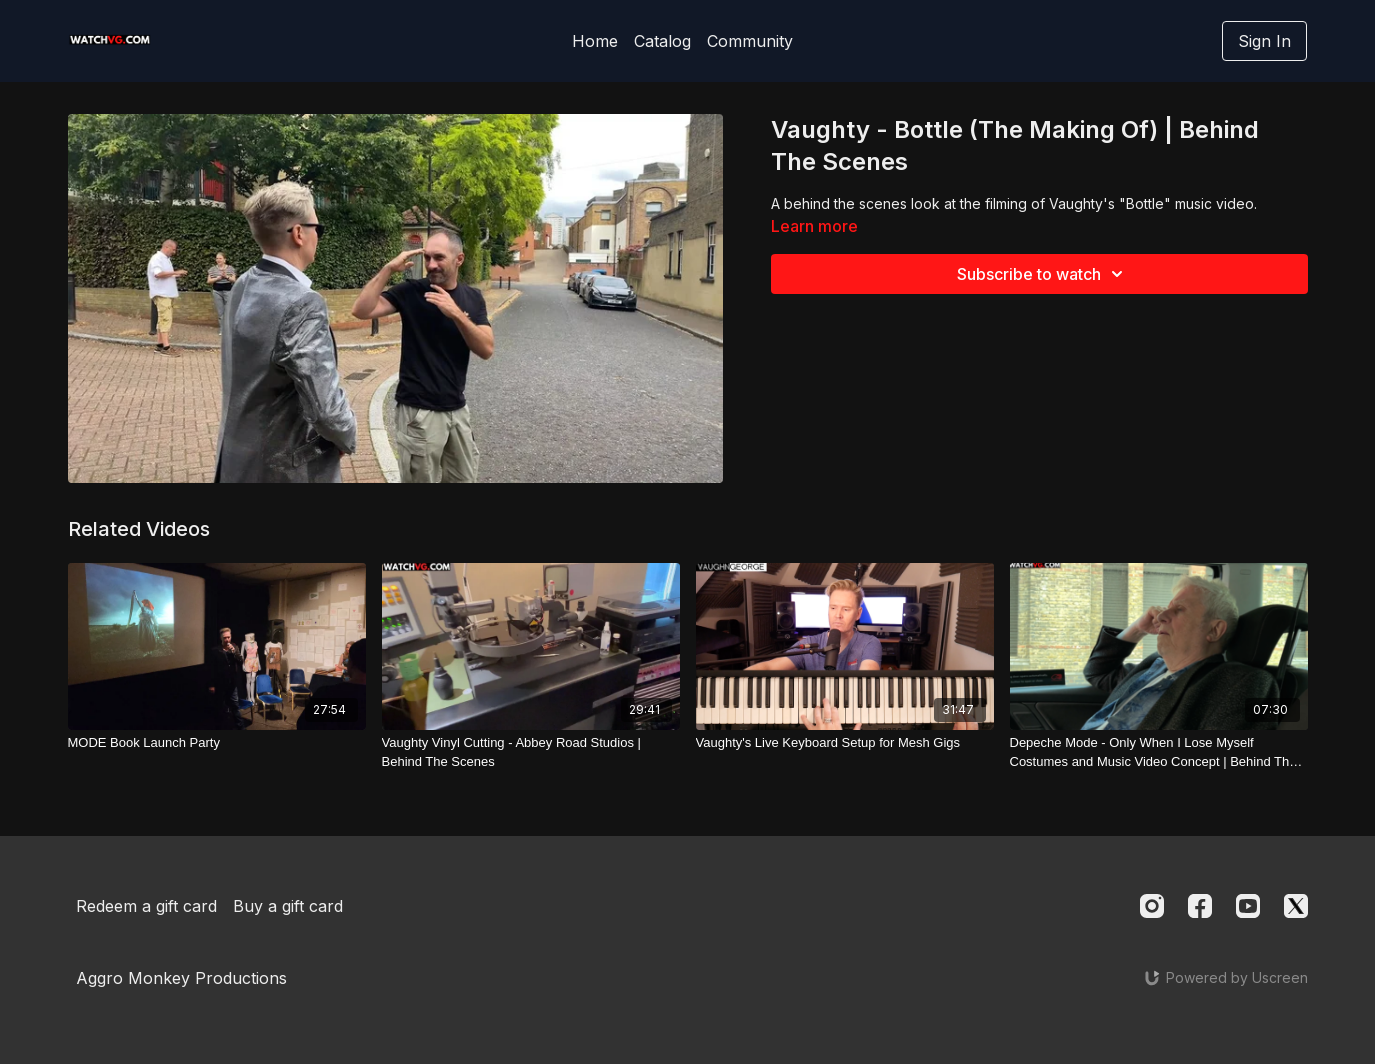  Describe the element at coordinates (146, 906) in the screenshot. I see `Redeem a gift card` at that location.